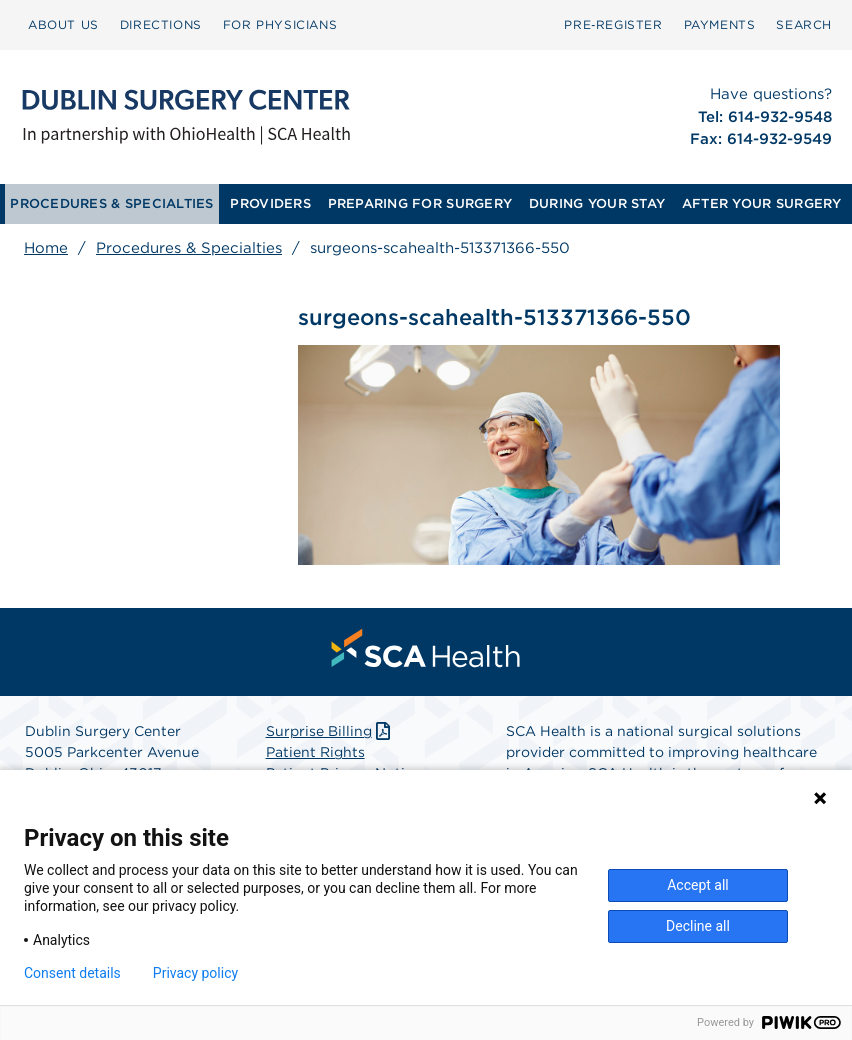 The height and width of the screenshot is (1040, 852). What do you see at coordinates (330, 731) in the screenshot?
I see `Surprise Billing [Download Surprise Billing PDF]` at bounding box center [330, 731].